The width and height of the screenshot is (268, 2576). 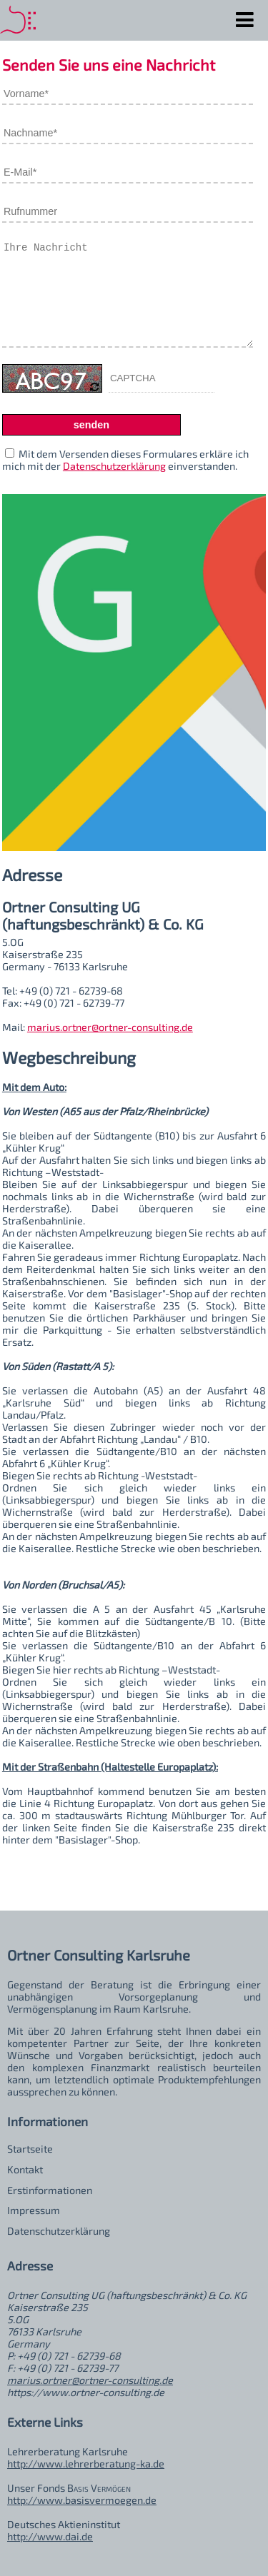 I want to click on http://www.dai.de, so click(x=50, y=2536).